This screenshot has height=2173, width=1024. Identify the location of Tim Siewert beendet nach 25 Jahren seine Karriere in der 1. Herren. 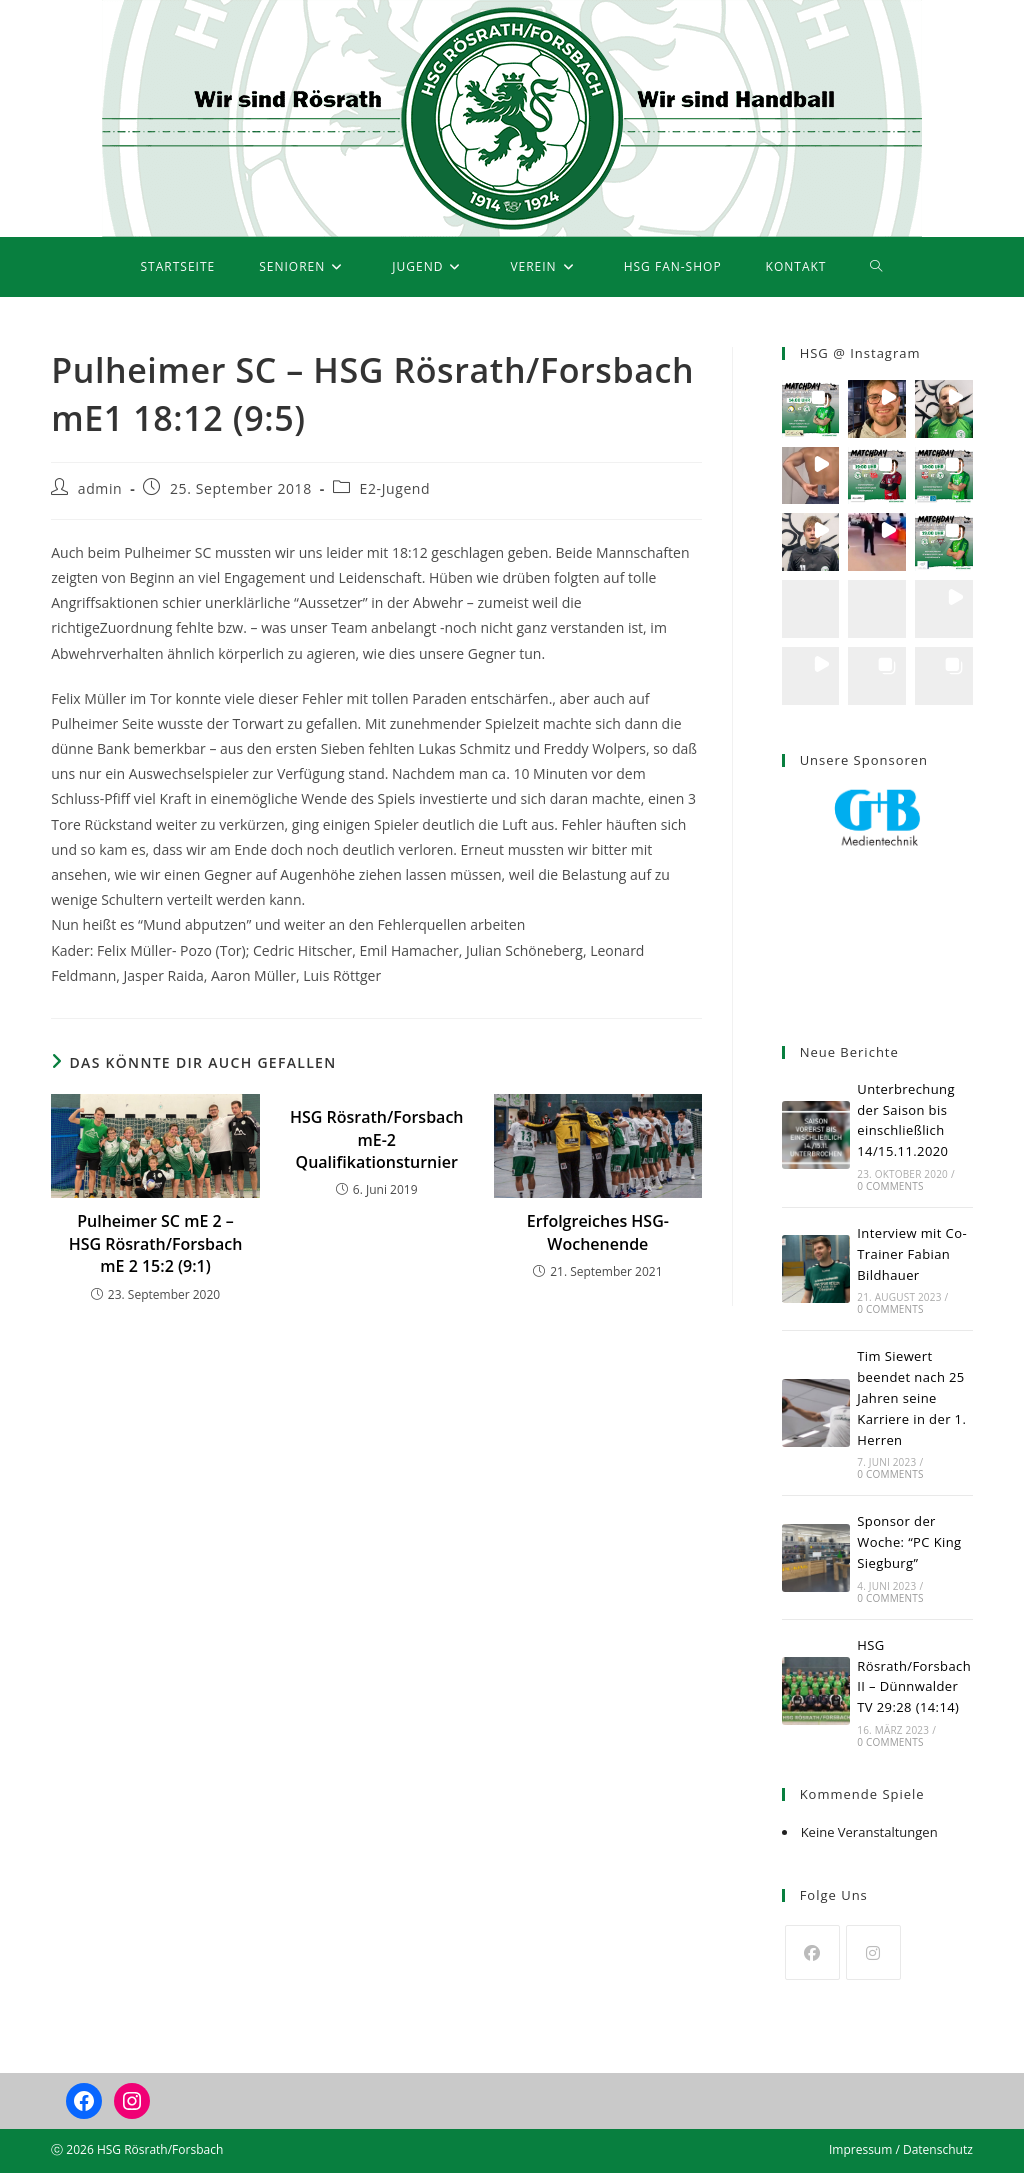
(911, 1397).